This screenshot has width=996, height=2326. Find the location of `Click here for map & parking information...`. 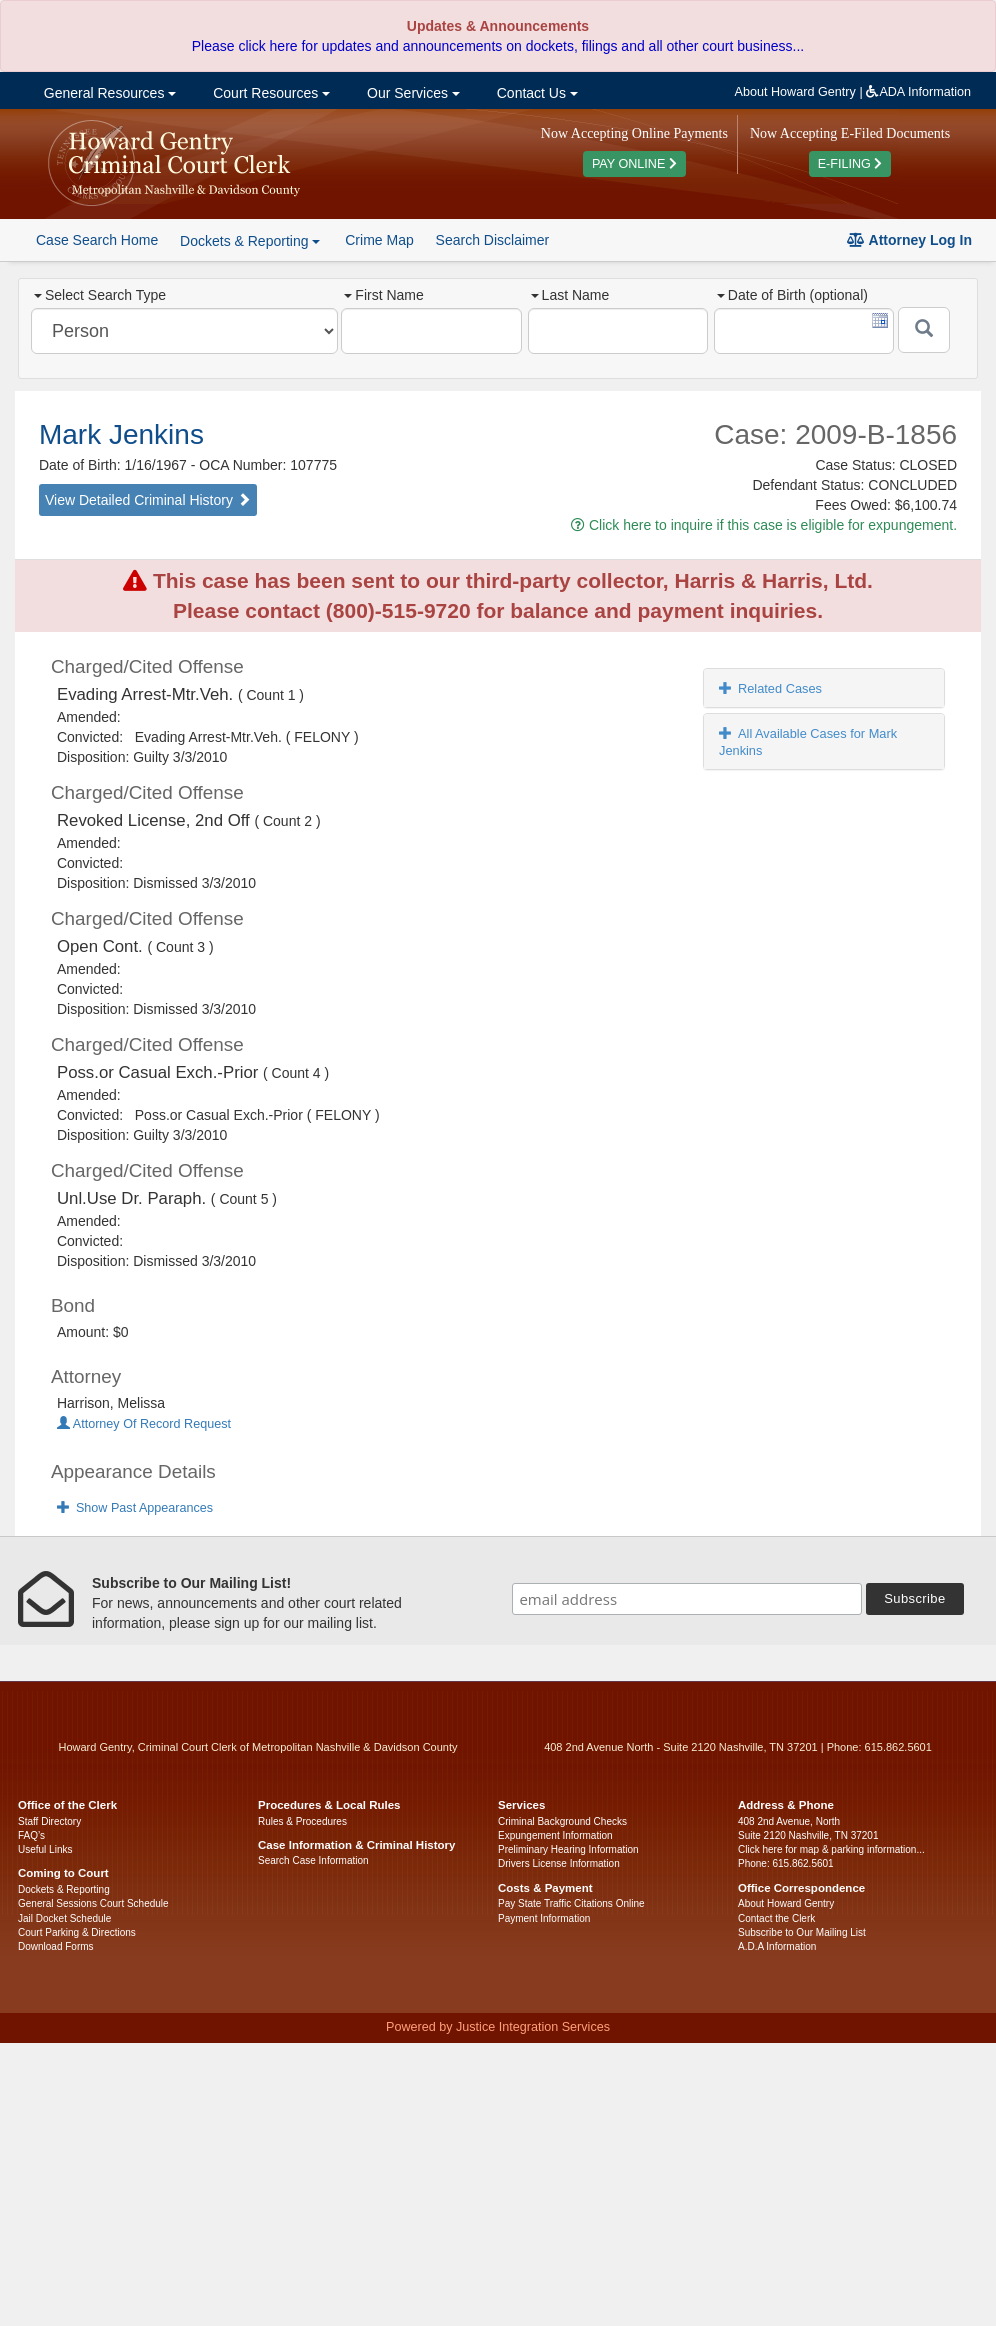

Click here for map & parking information... is located at coordinates (831, 1849).